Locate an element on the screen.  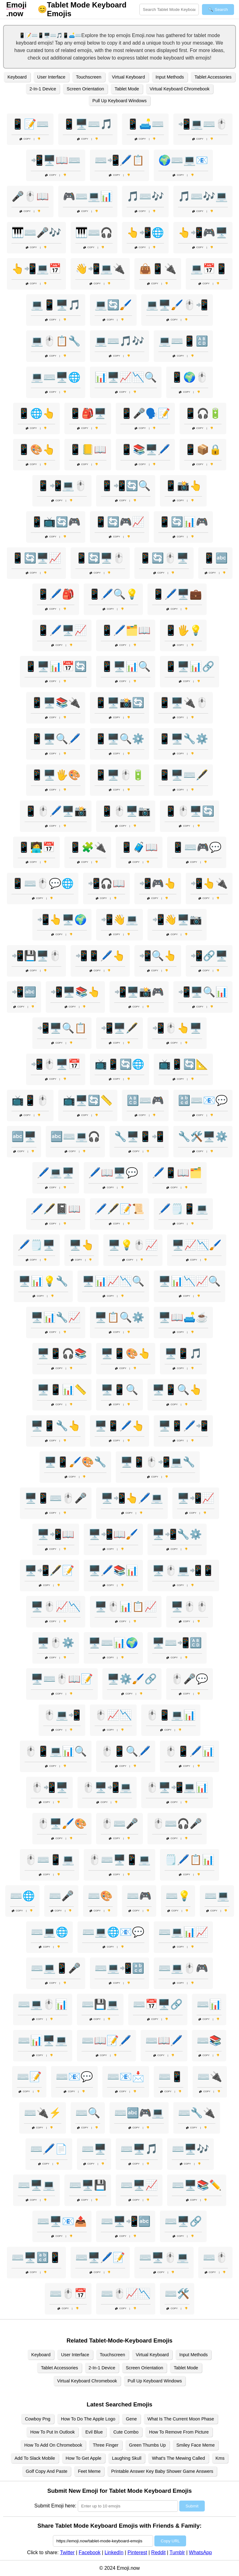
💻🖥️🖌️🖱️📲 is located at coordinates (177, 304).